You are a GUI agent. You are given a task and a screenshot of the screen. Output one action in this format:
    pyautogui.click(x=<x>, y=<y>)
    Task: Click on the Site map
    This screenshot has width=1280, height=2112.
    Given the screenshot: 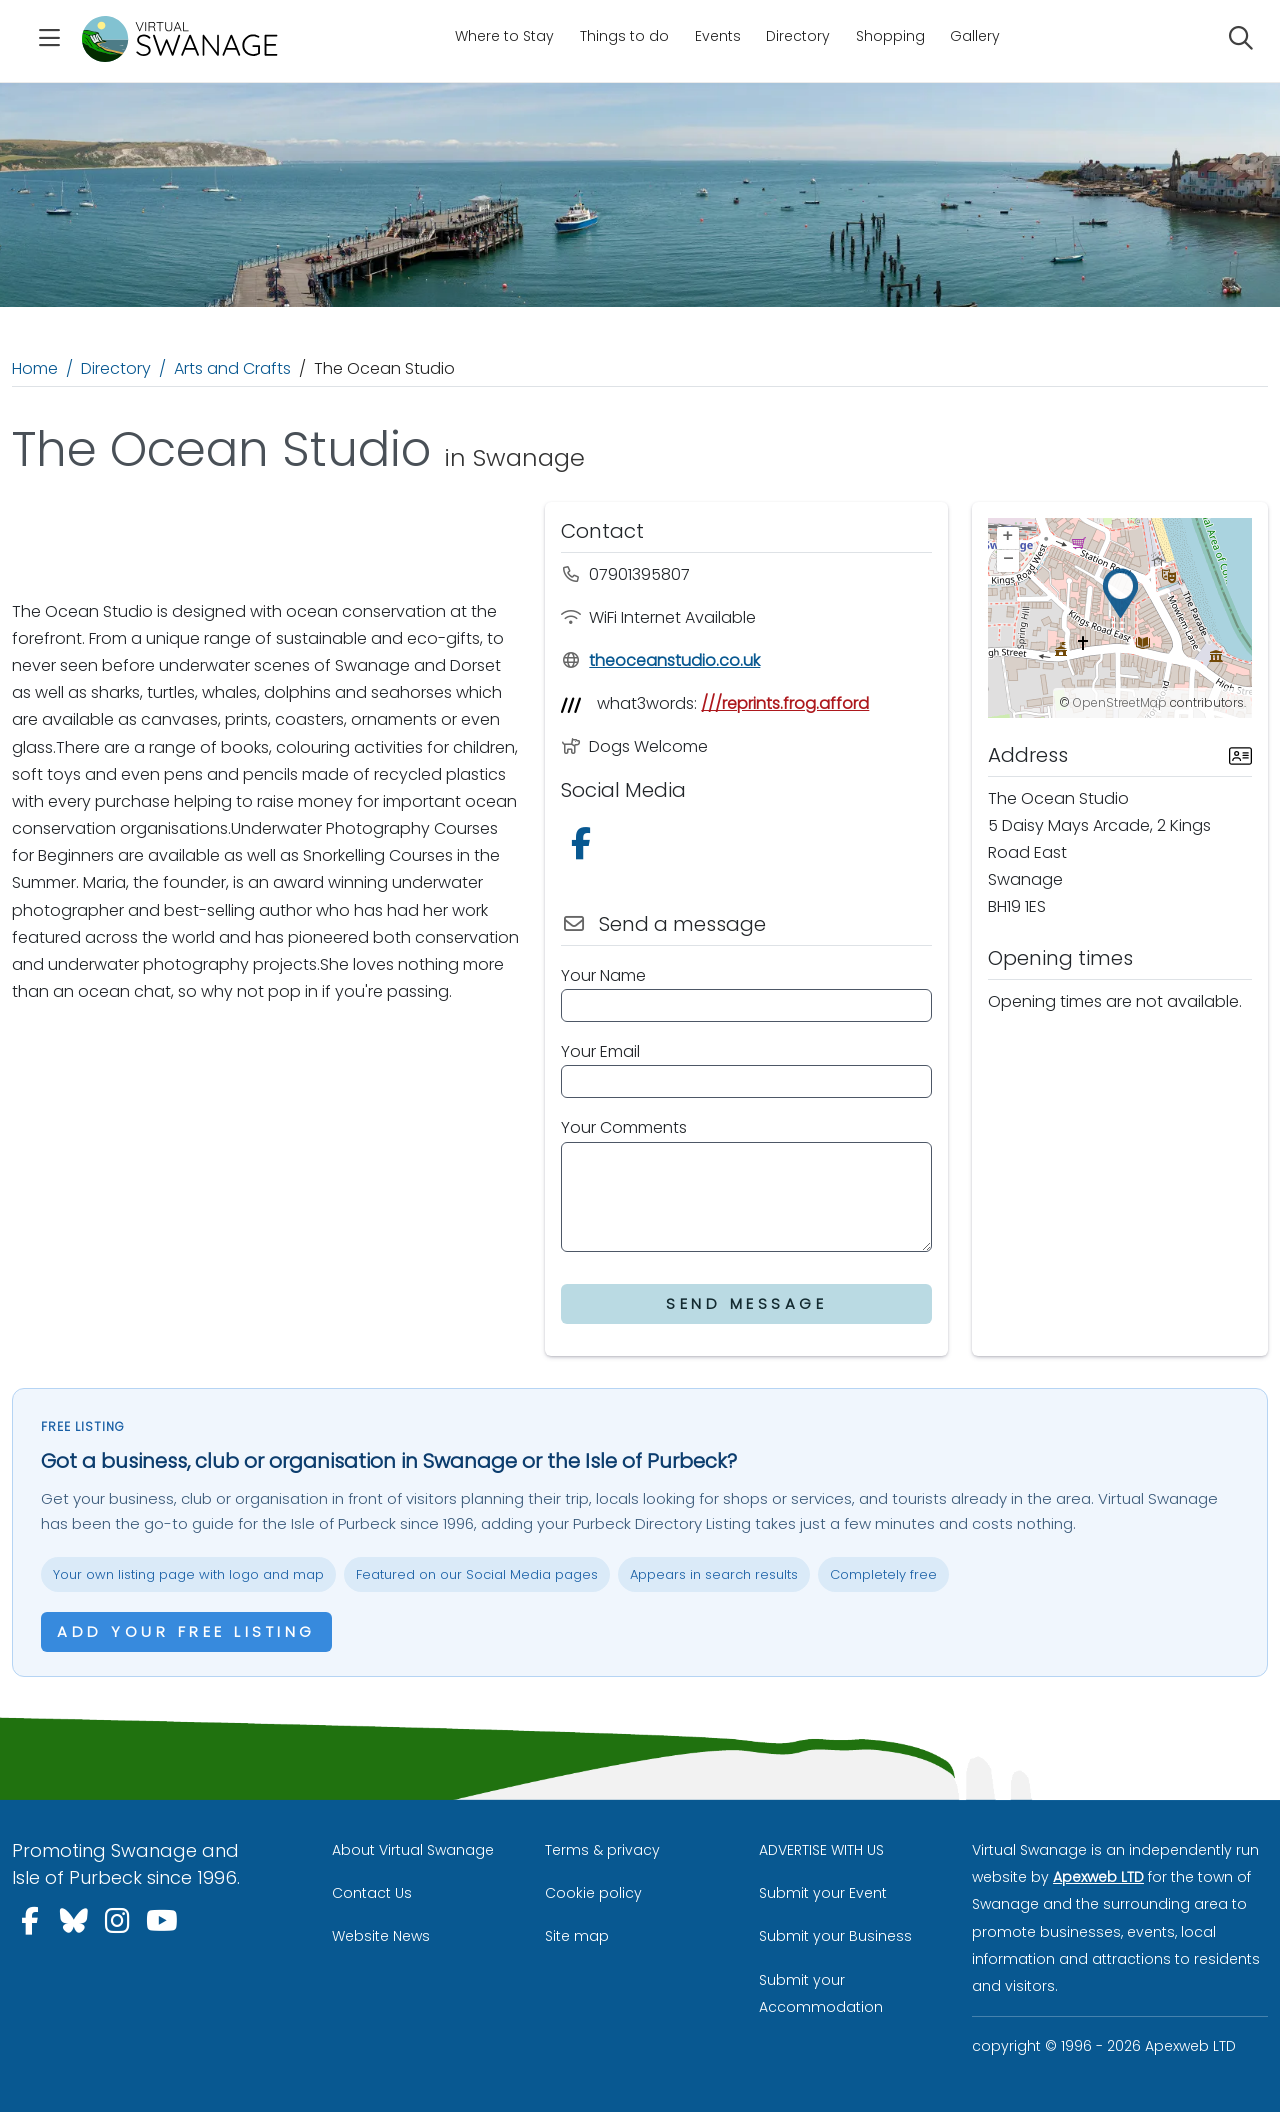 What is the action you would take?
    pyautogui.click(x=577, y=1936)
    